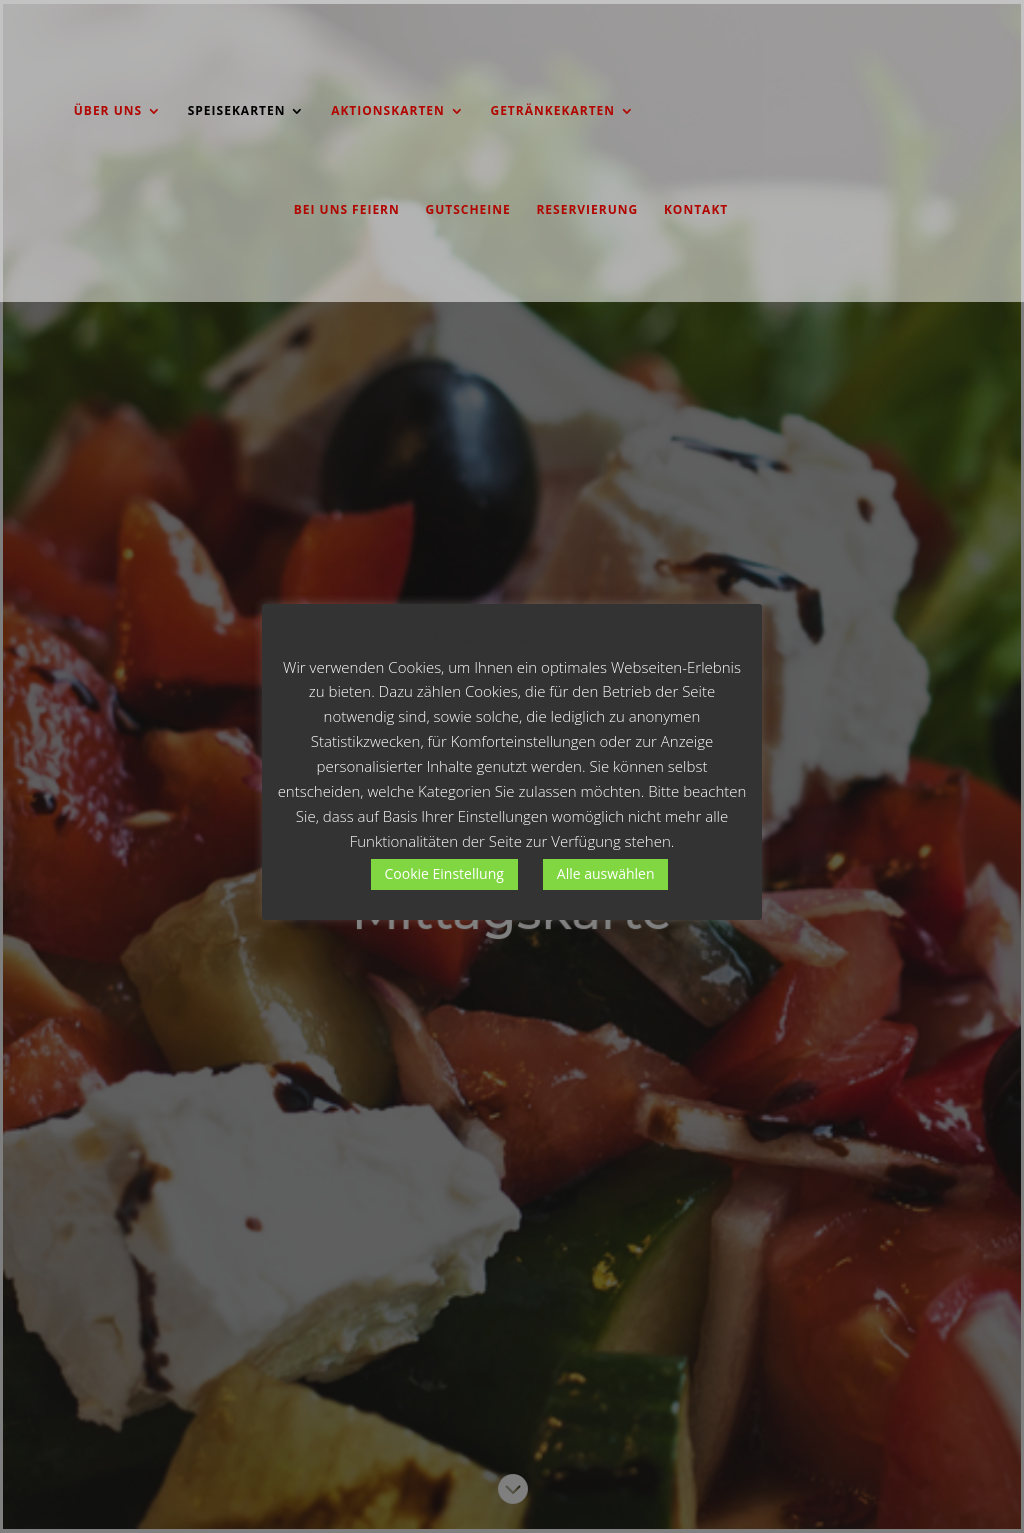  What do you see at coordinates (696, 210) in the screenshot?
I see `KONTAKT` at bounding box center [696, 210].